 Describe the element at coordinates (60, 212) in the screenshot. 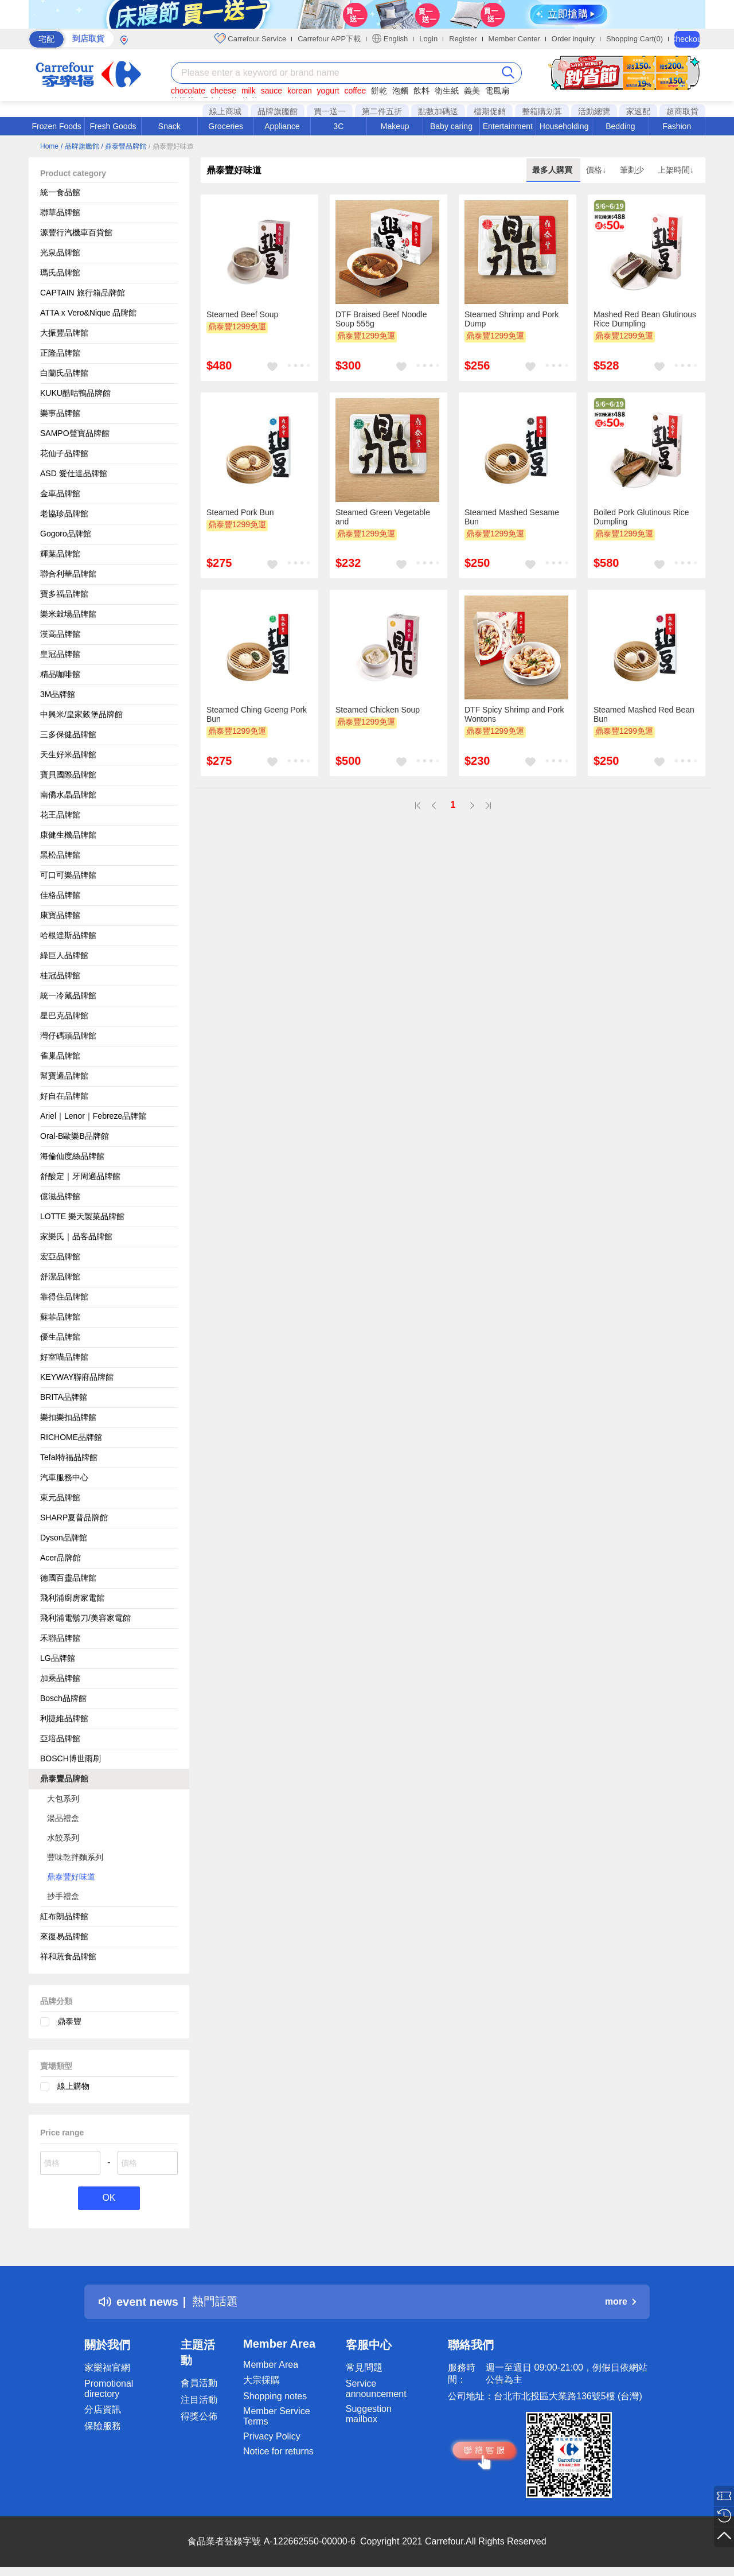

I see `聯華品牌館` at that location.